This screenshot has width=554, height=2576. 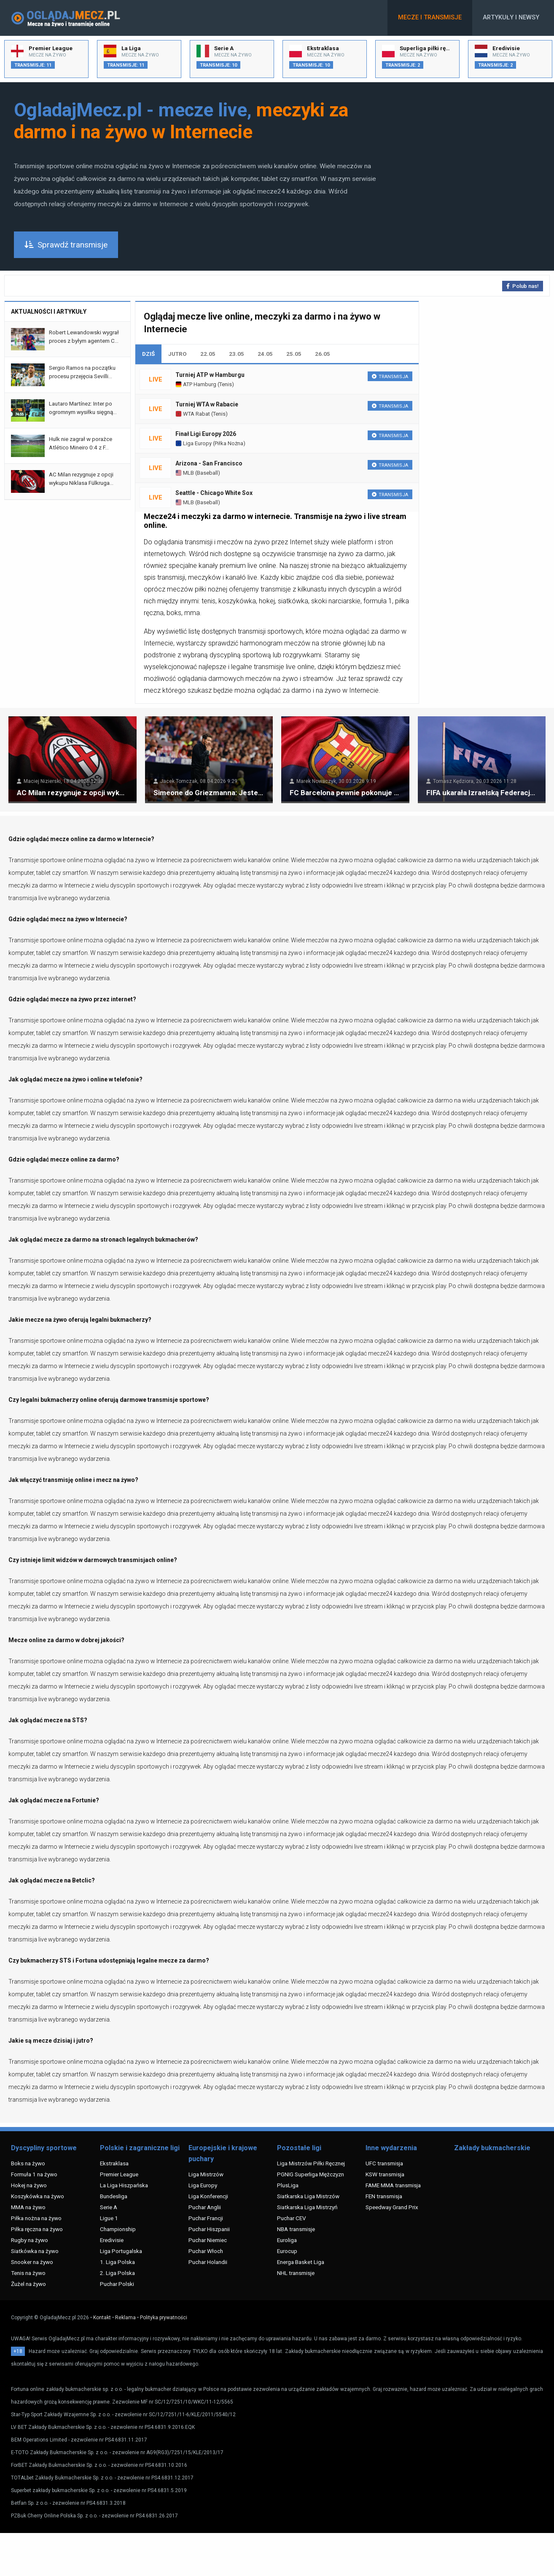 I want to click on Serie A, so click(x=108, y=2207).